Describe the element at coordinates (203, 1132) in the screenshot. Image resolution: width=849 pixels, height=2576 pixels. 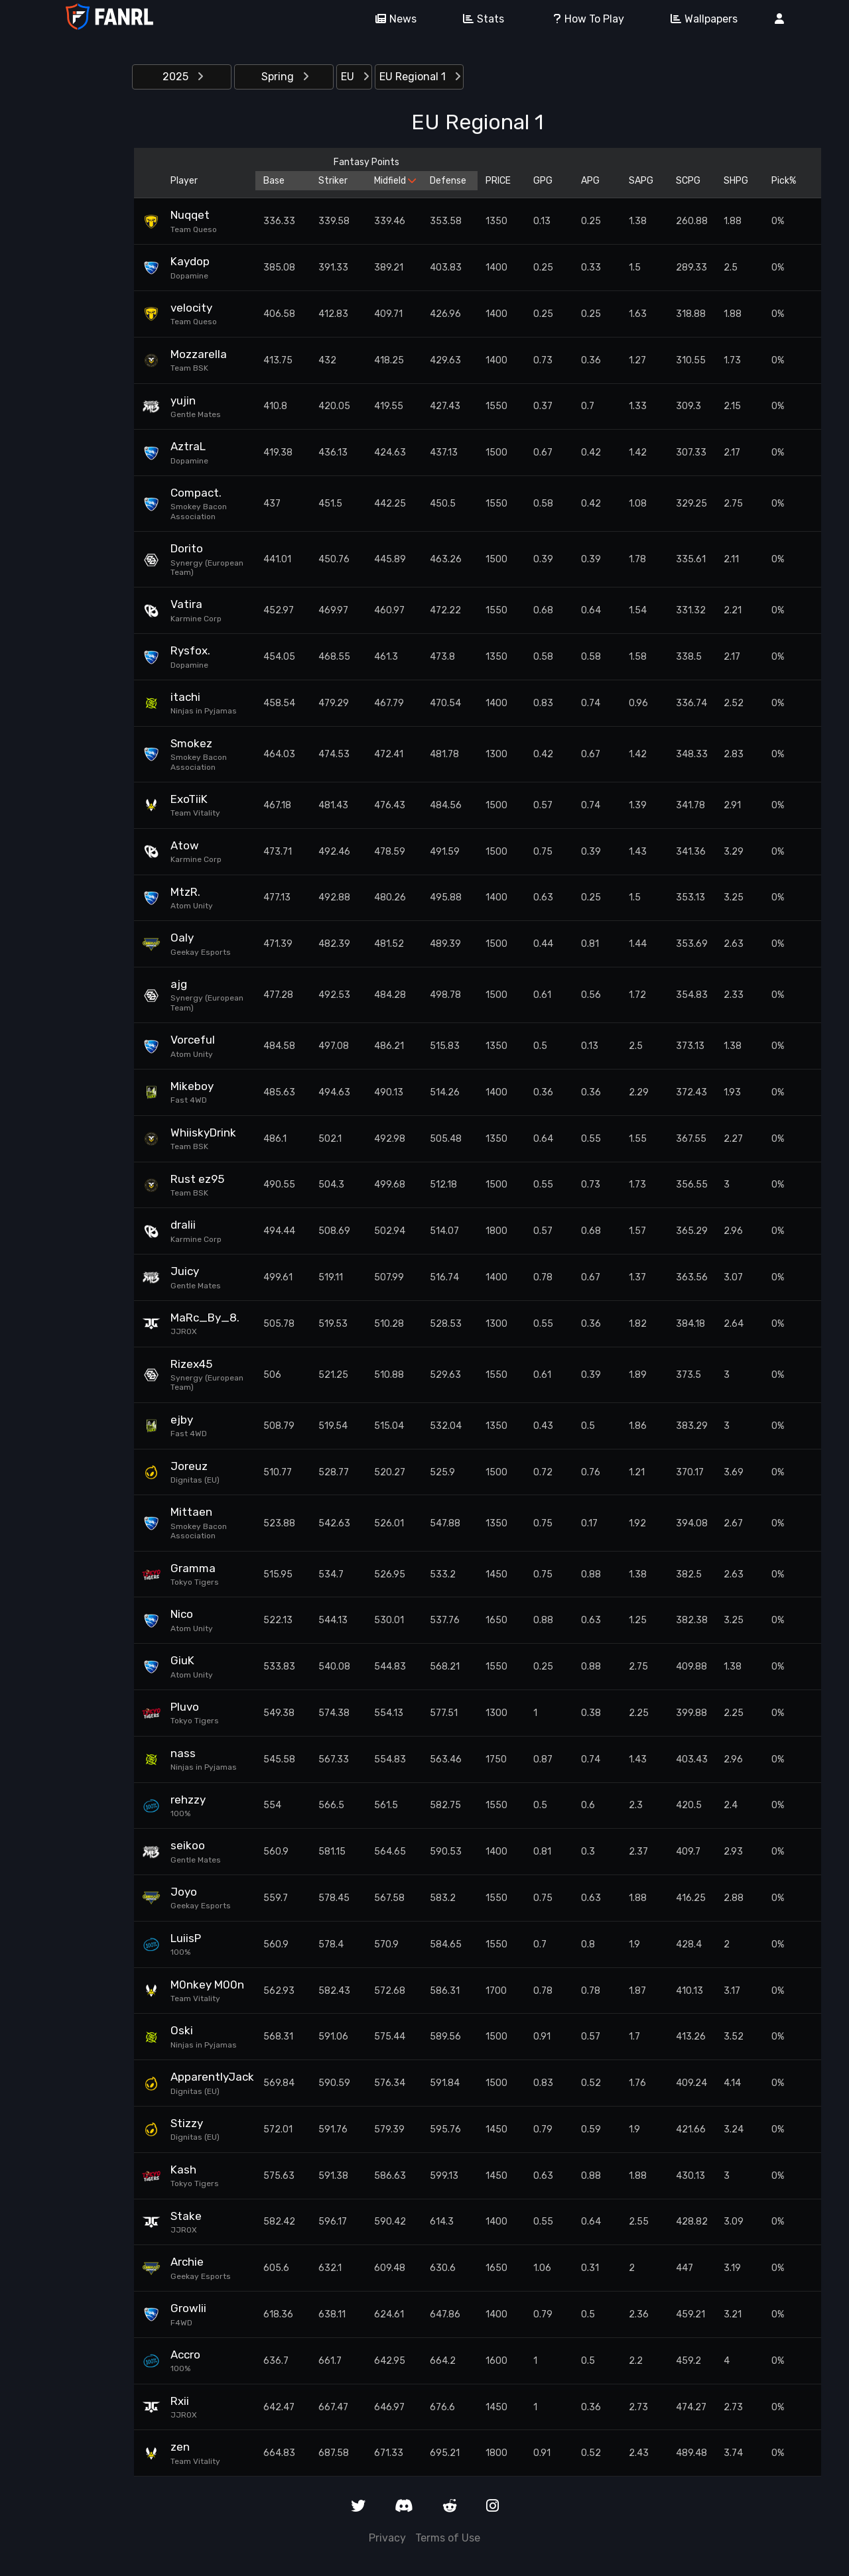
I see `WhiiskyDrink` at that location.